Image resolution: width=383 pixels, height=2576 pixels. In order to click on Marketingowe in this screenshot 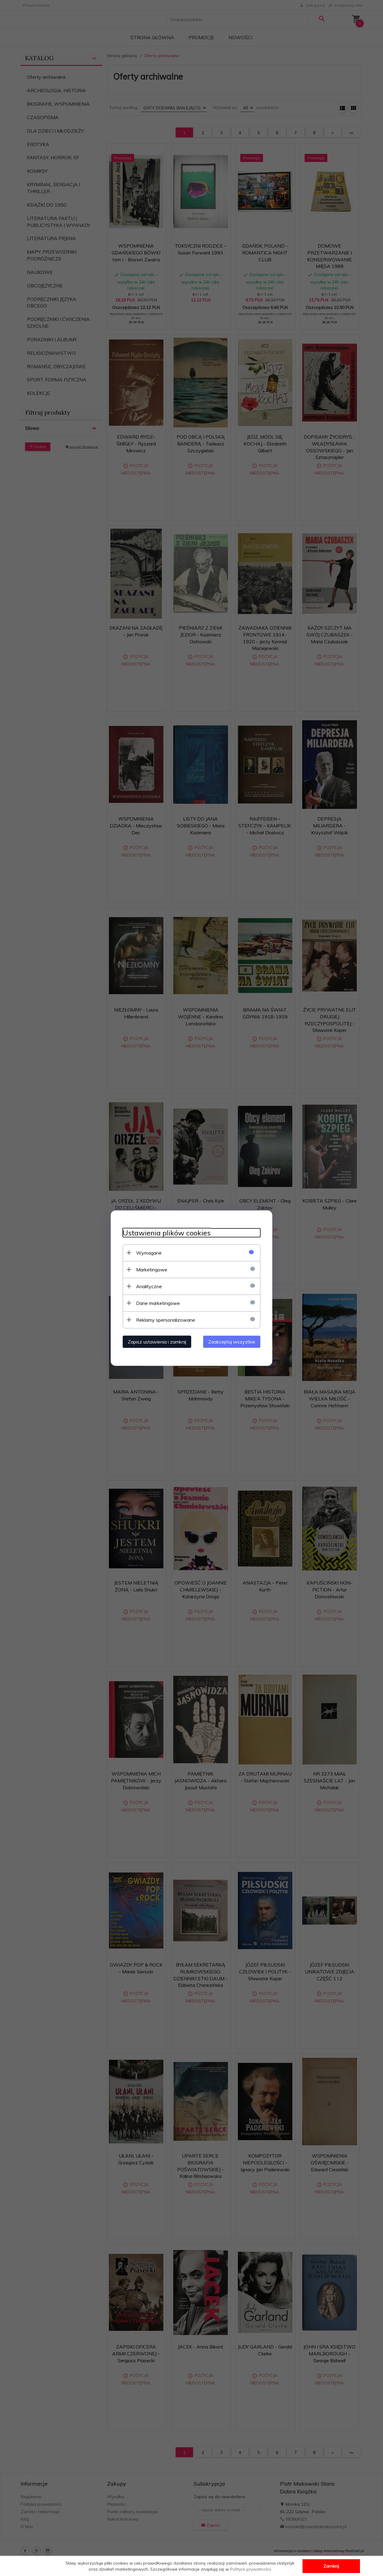, I will do `click(151, 1269)`.